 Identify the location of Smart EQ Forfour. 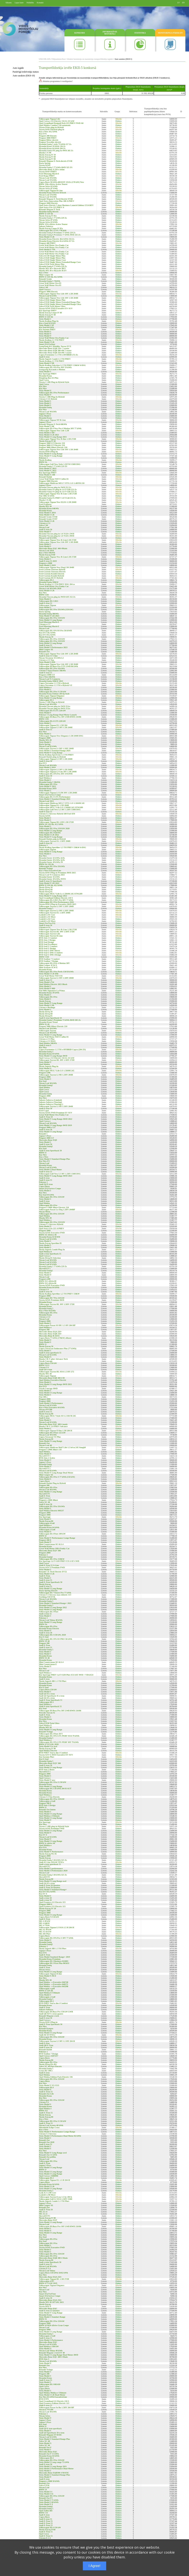
(47, 344).